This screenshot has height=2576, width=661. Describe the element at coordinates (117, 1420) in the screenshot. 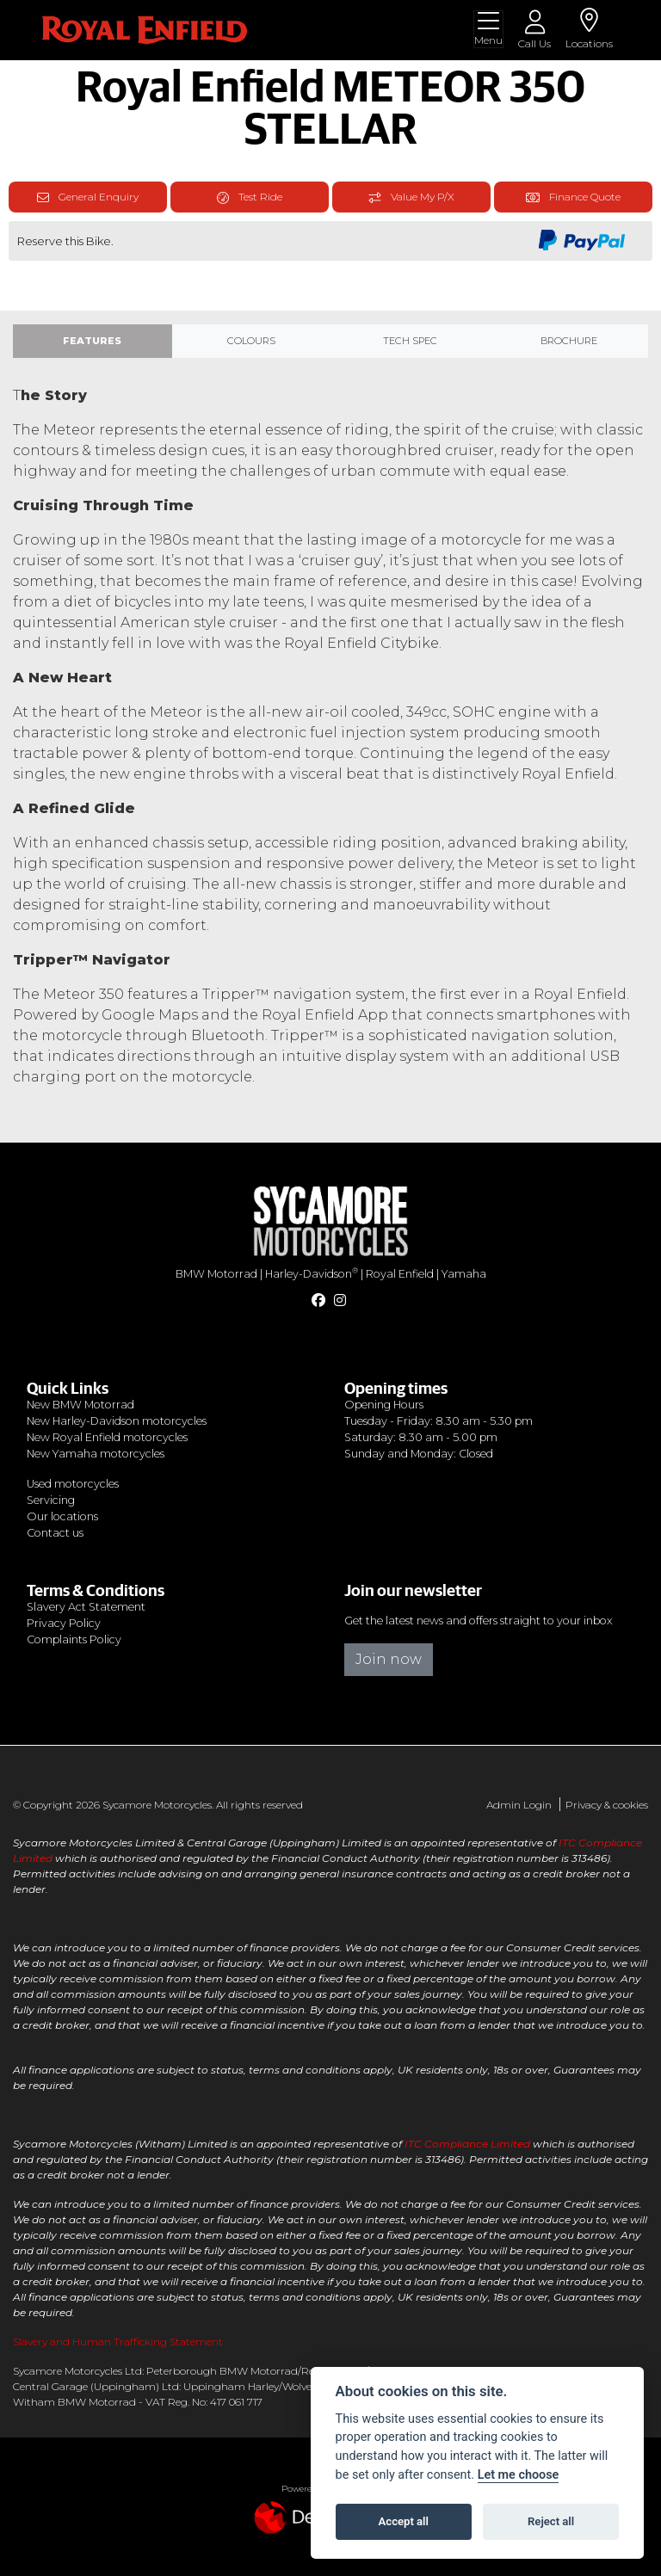

I see `New Harley-Davidson motorcycles` at that location.